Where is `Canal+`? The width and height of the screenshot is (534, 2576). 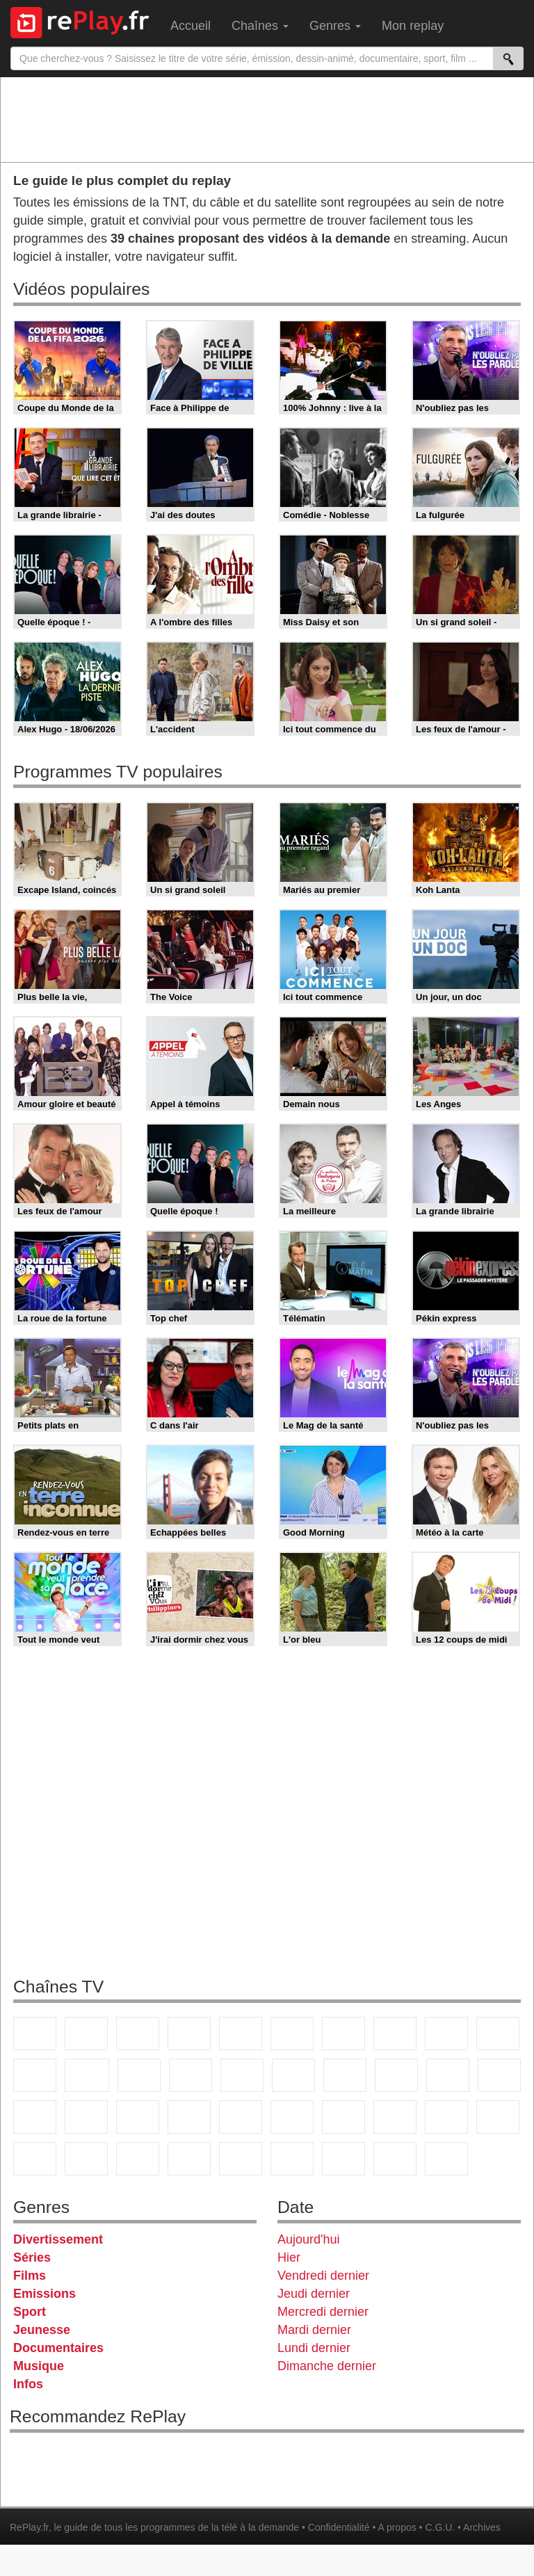
Canal+ is located at coordinates (189, 2033).